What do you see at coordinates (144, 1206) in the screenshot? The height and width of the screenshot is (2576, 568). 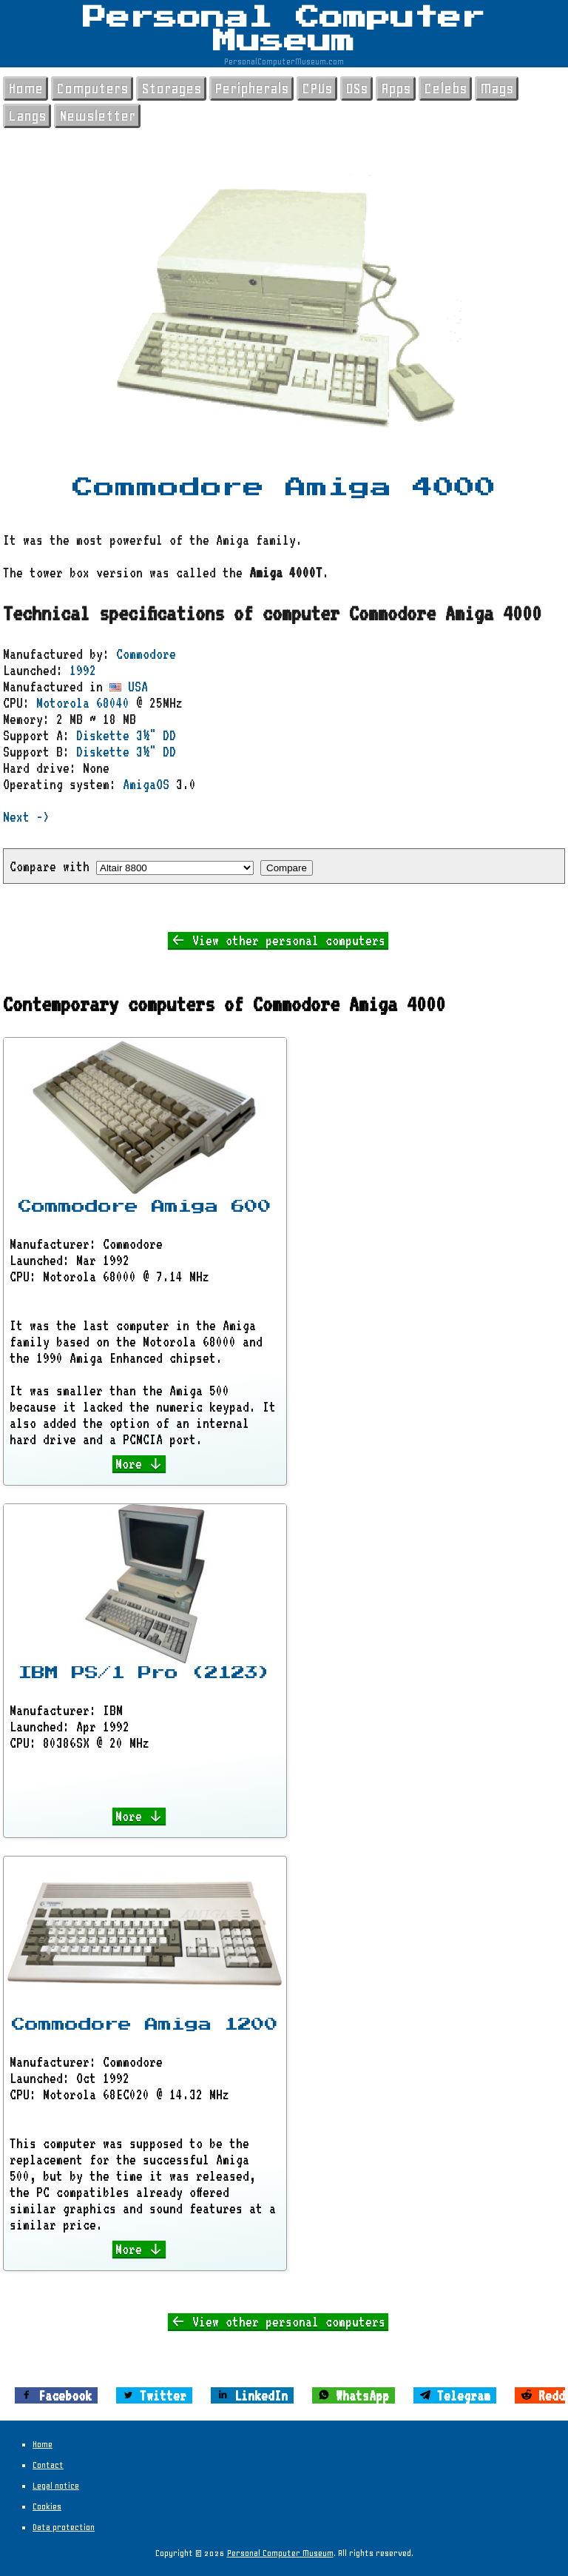 I see `Commodore Amiga 600` at bounding box center [144, 1206].